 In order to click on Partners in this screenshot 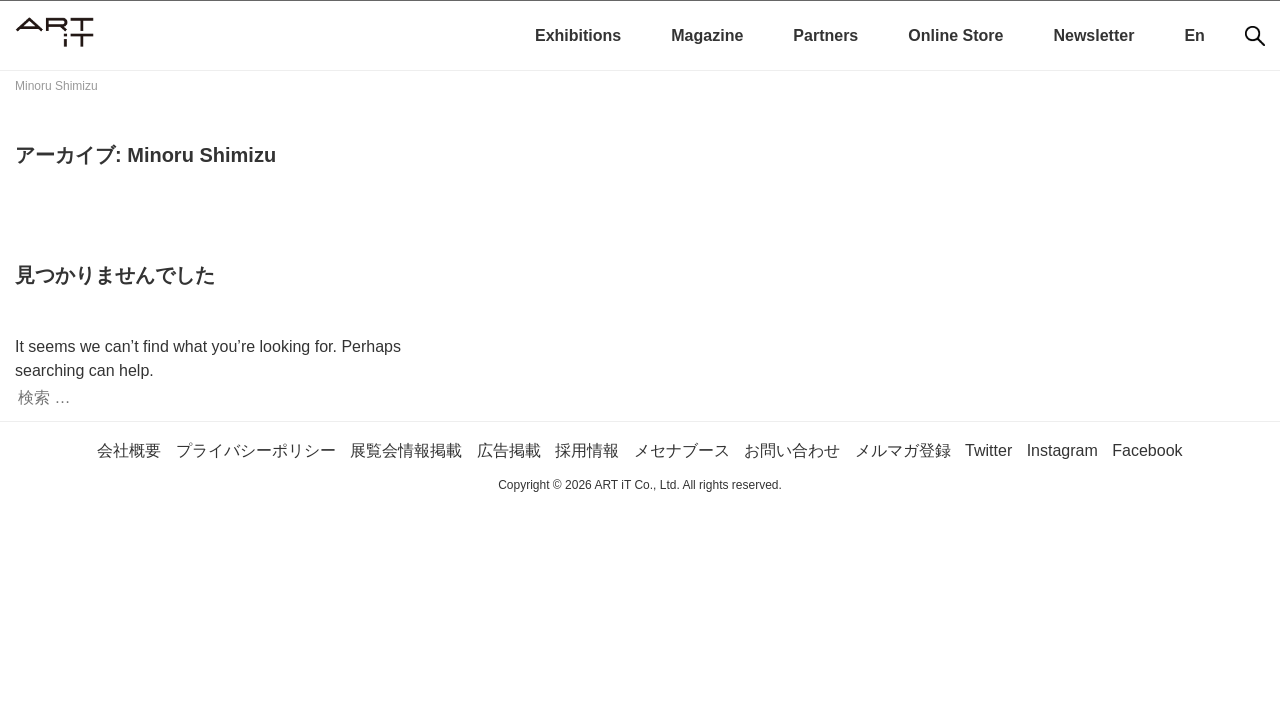, I will do `click(825, 35)`.